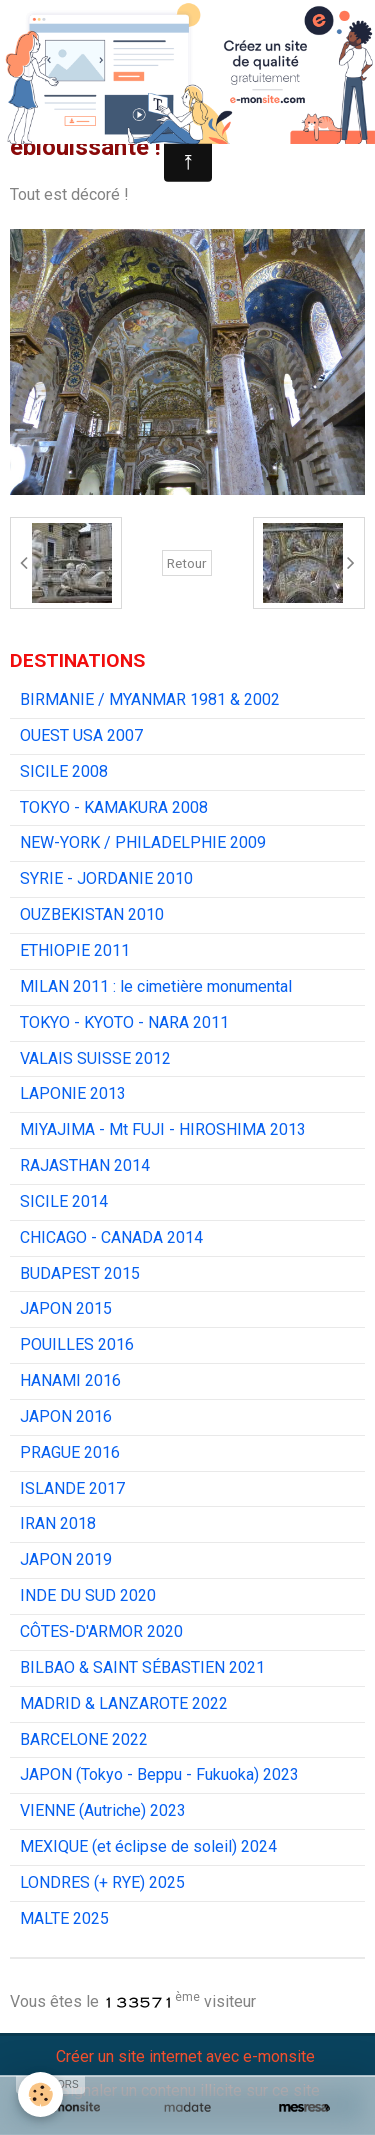  What do you see at coordinates (58, 1523) in the screenshot?
I see `IRAN 2018` at bounding box center [58, 1523].